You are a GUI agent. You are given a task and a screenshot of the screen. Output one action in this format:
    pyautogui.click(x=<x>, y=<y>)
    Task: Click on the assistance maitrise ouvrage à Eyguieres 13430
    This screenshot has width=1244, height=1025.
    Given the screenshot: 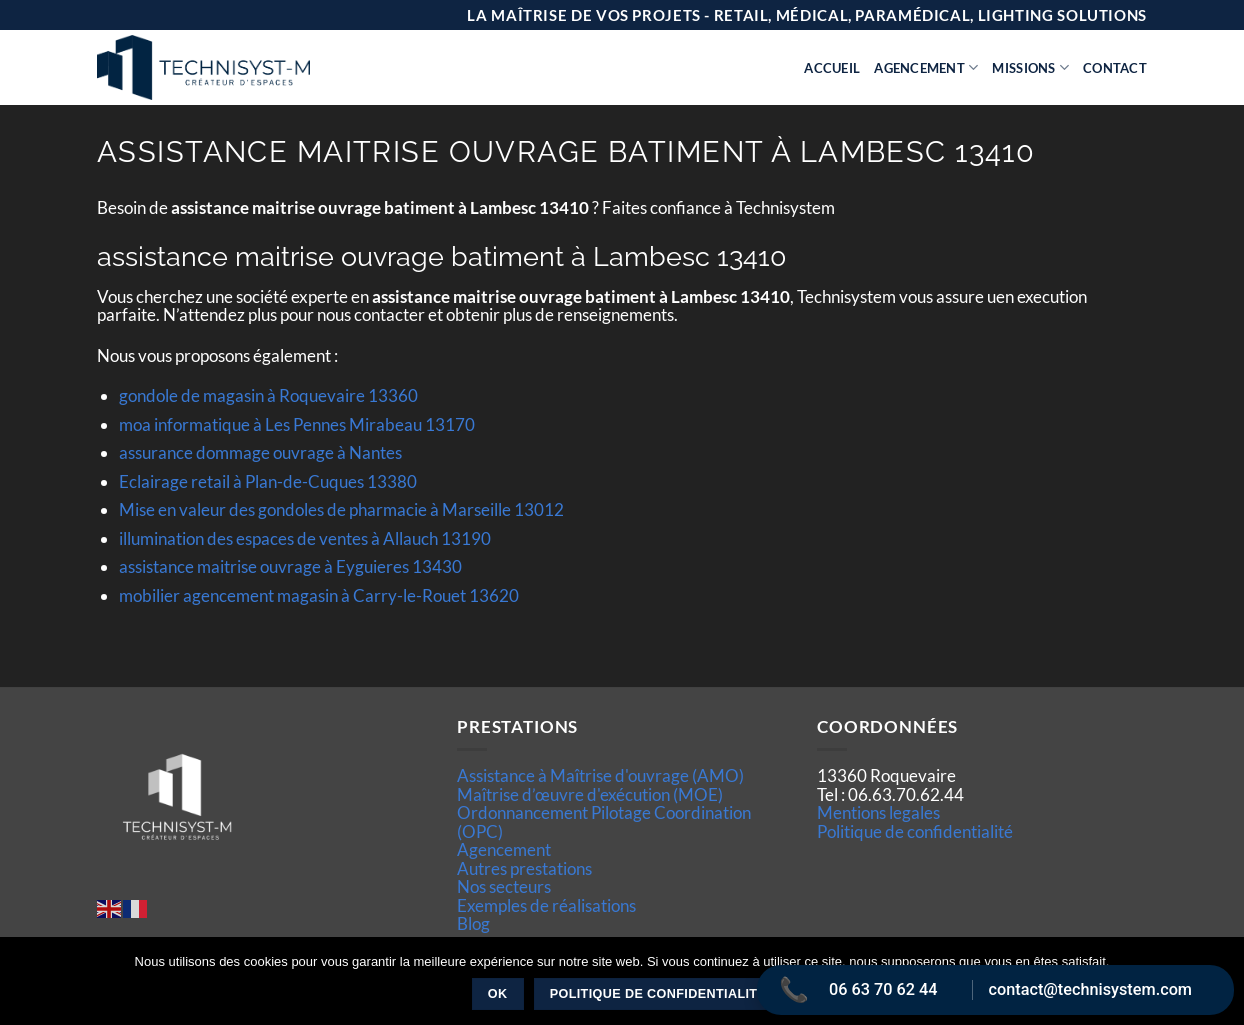 What is the action you would take?
    pyautogui.click(x=290, y=566)
    